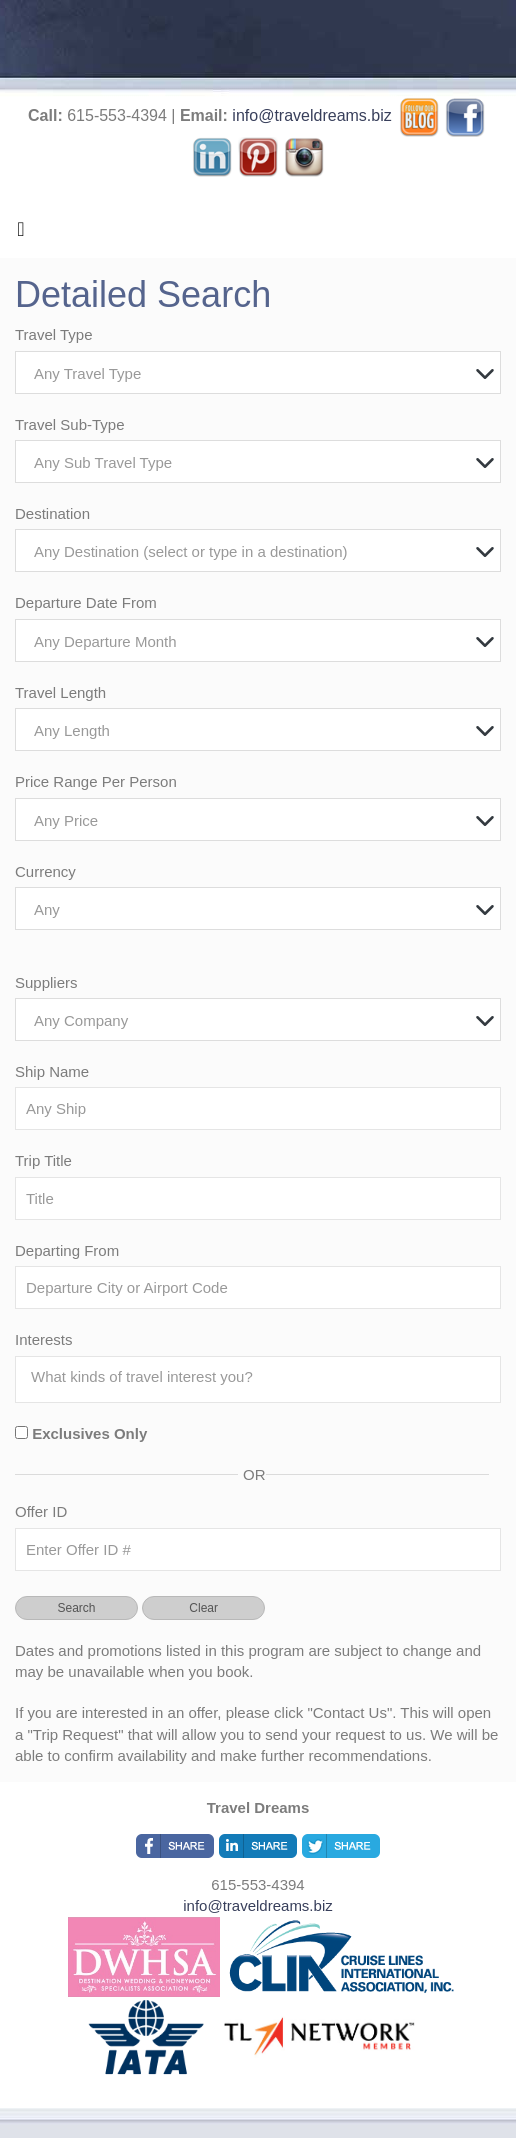  Describe the element at coordinates (96, 781) in the screenshot. I see `Price Range Per Person` at that location.